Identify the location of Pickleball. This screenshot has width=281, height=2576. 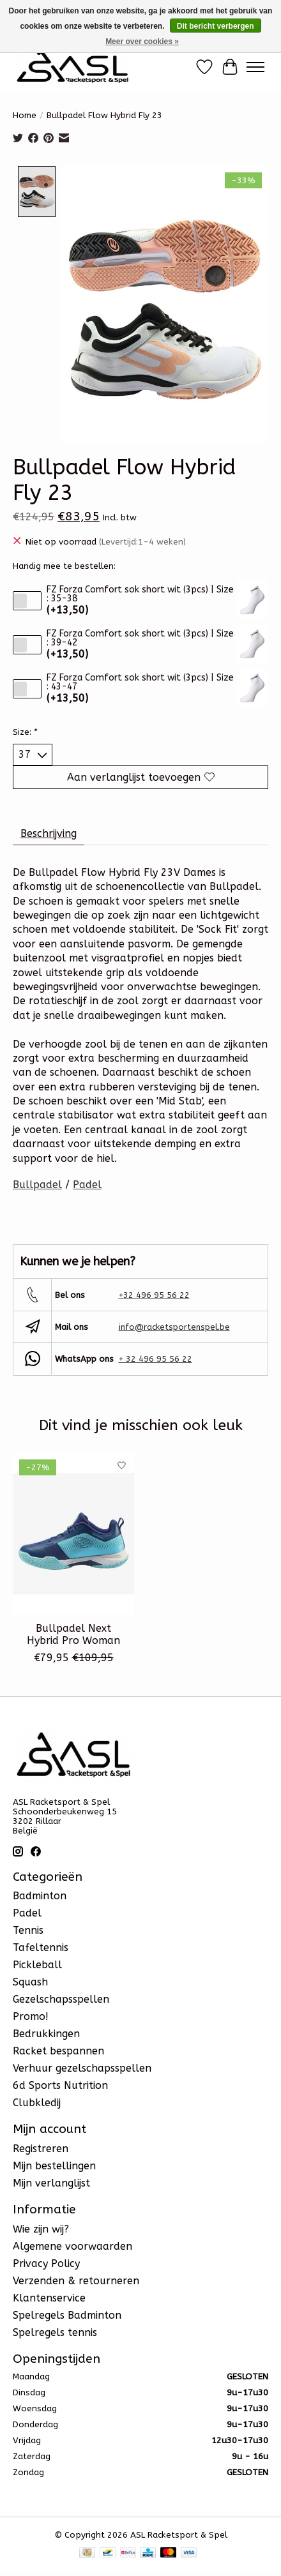
(37, 1964).